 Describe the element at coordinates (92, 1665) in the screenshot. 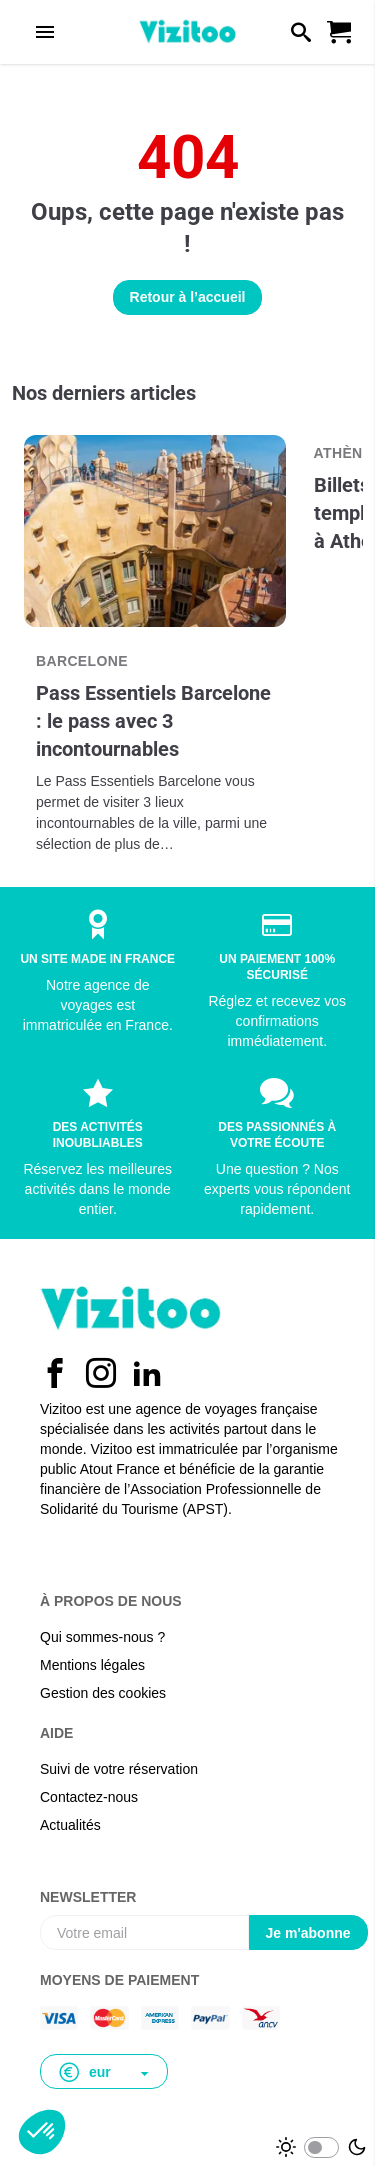

I see `Mentions légales` at that location.